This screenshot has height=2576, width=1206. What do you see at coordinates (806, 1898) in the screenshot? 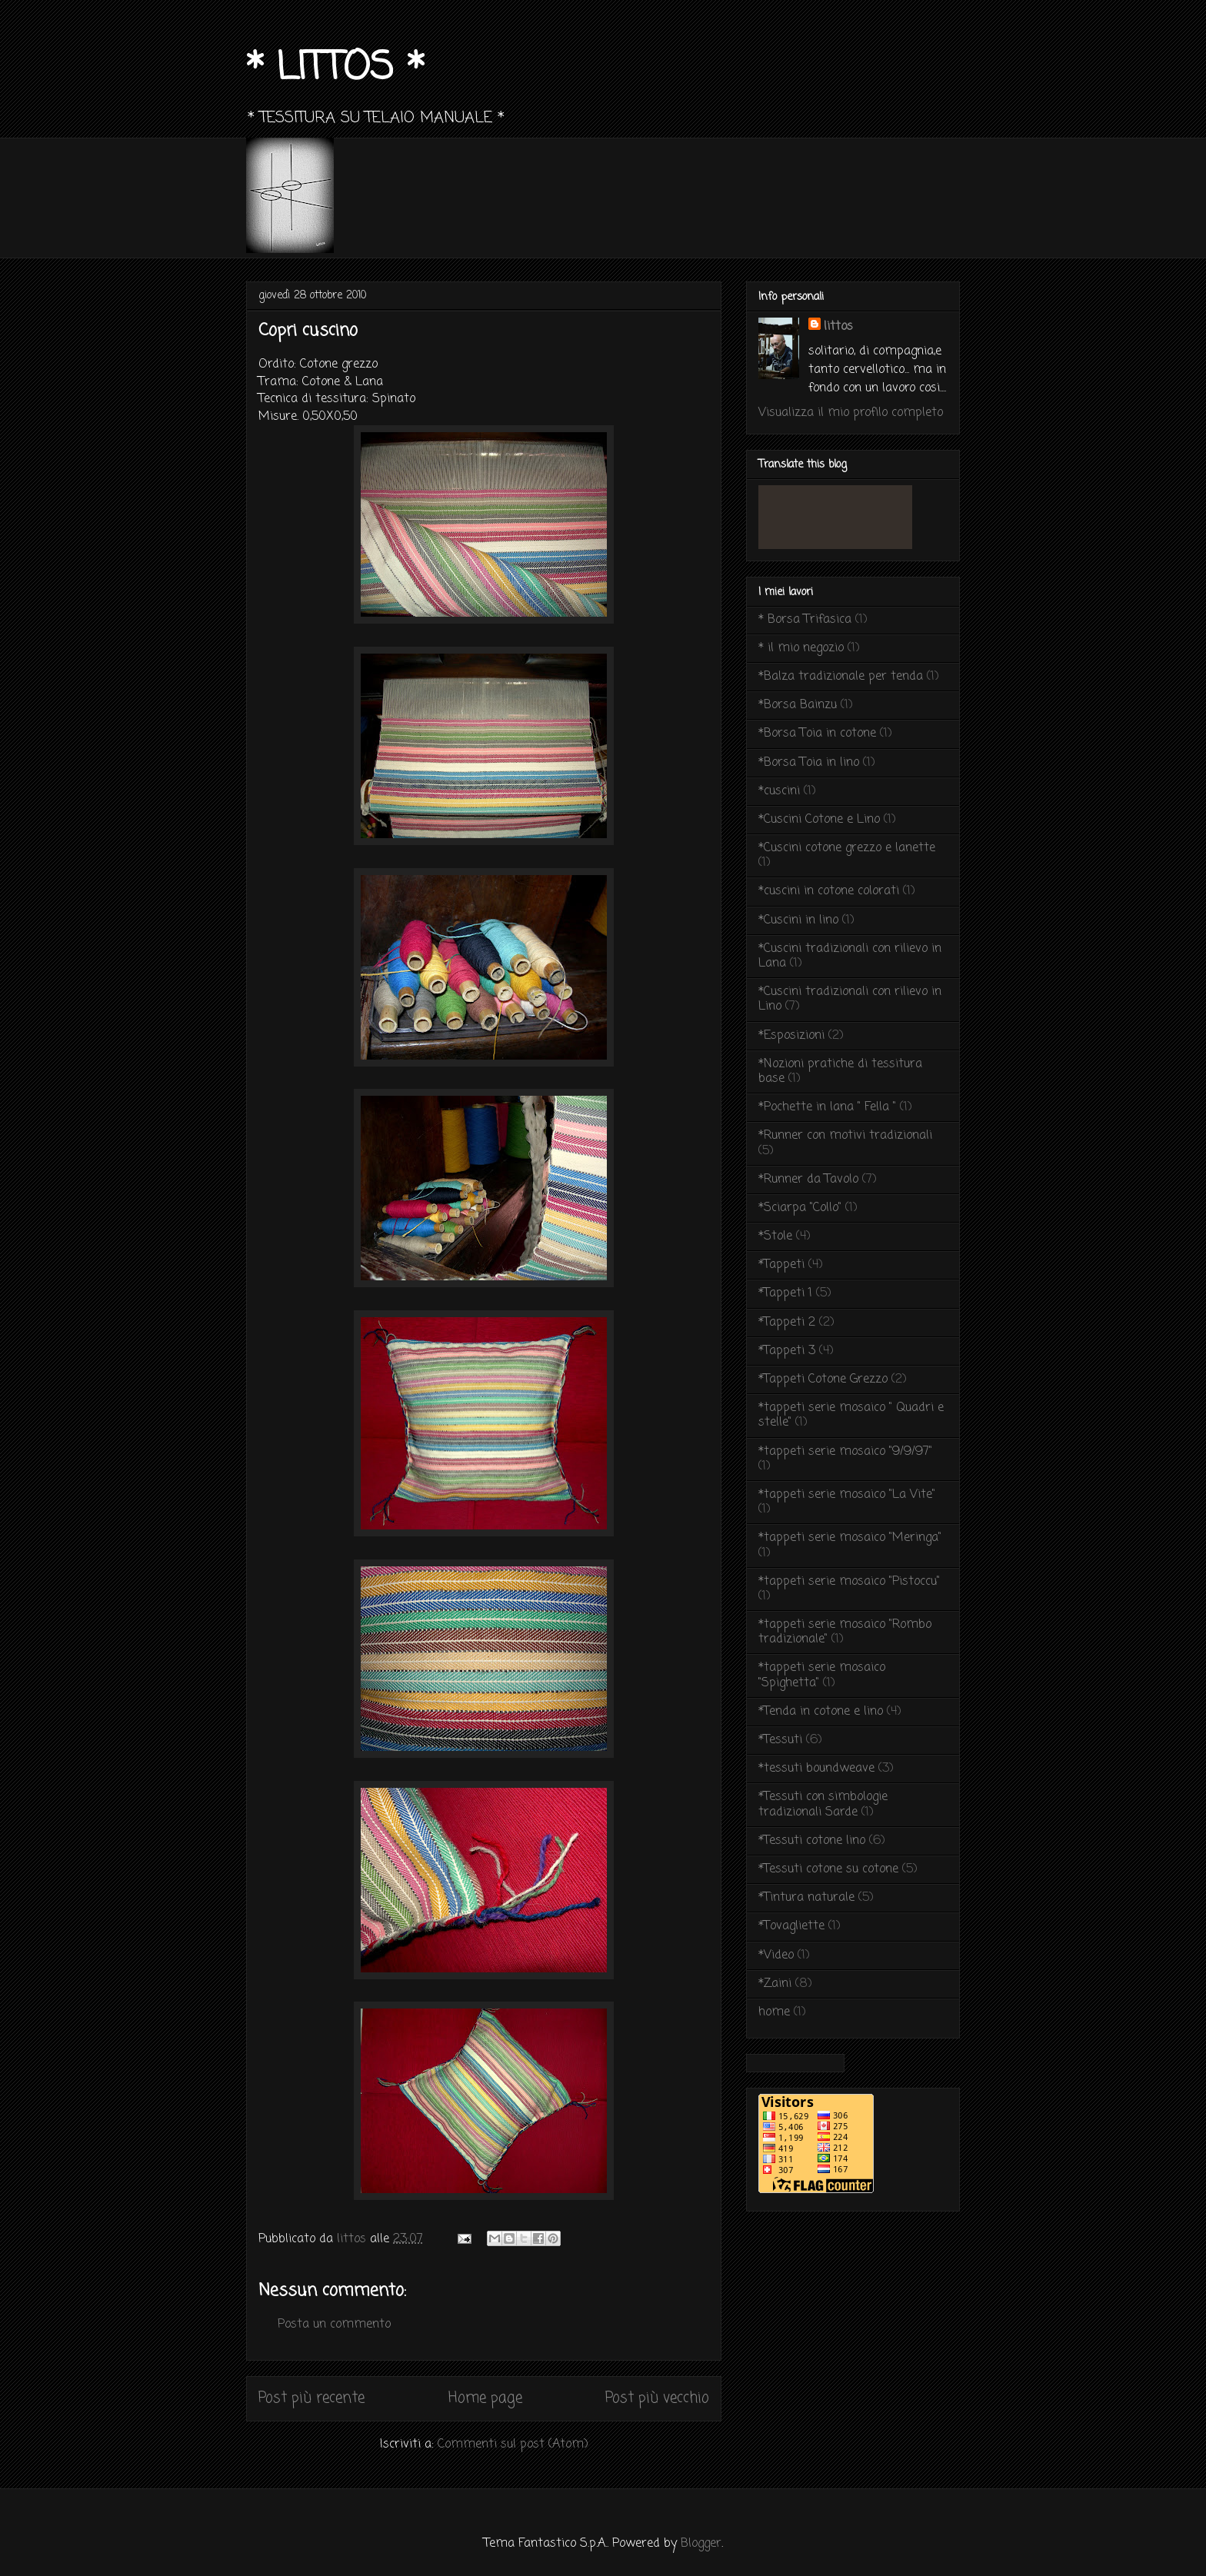
I see `*Tintura naturale` at bounding box center [806, 1898].